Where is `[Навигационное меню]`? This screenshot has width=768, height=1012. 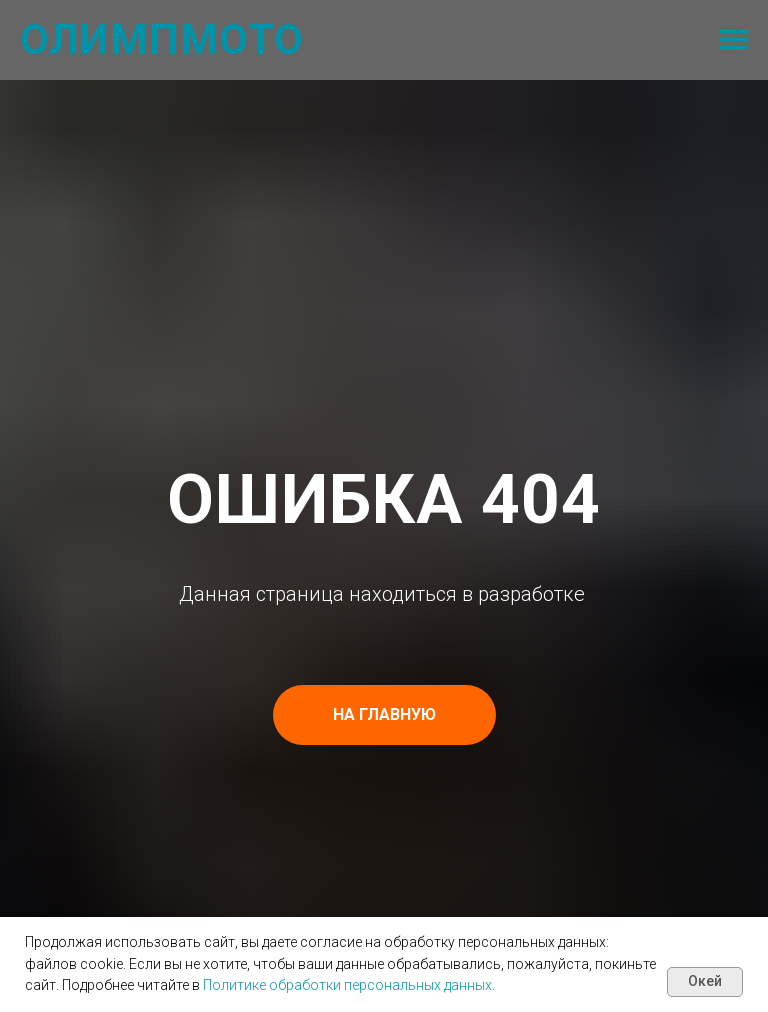
[Навигационное меню] is located at coordinates (734, 40).